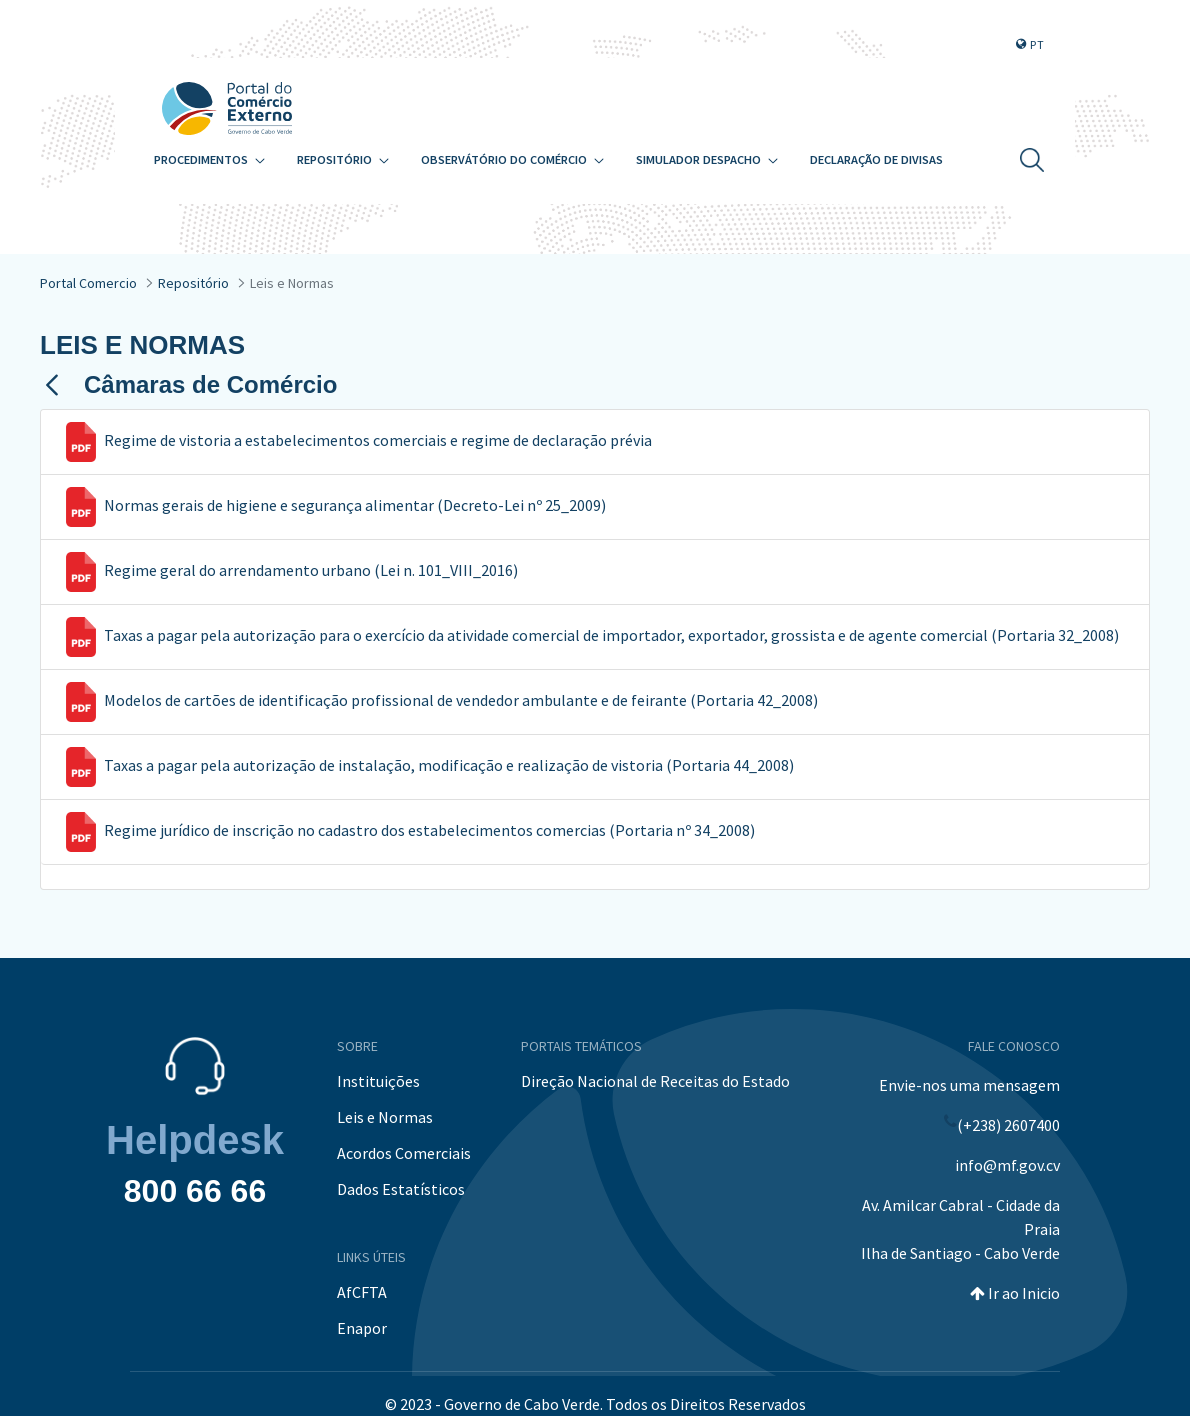  I want to click on Regime geral do arrendamento urbano (Lei n. 101_VIII_2016), so click(311, 570).